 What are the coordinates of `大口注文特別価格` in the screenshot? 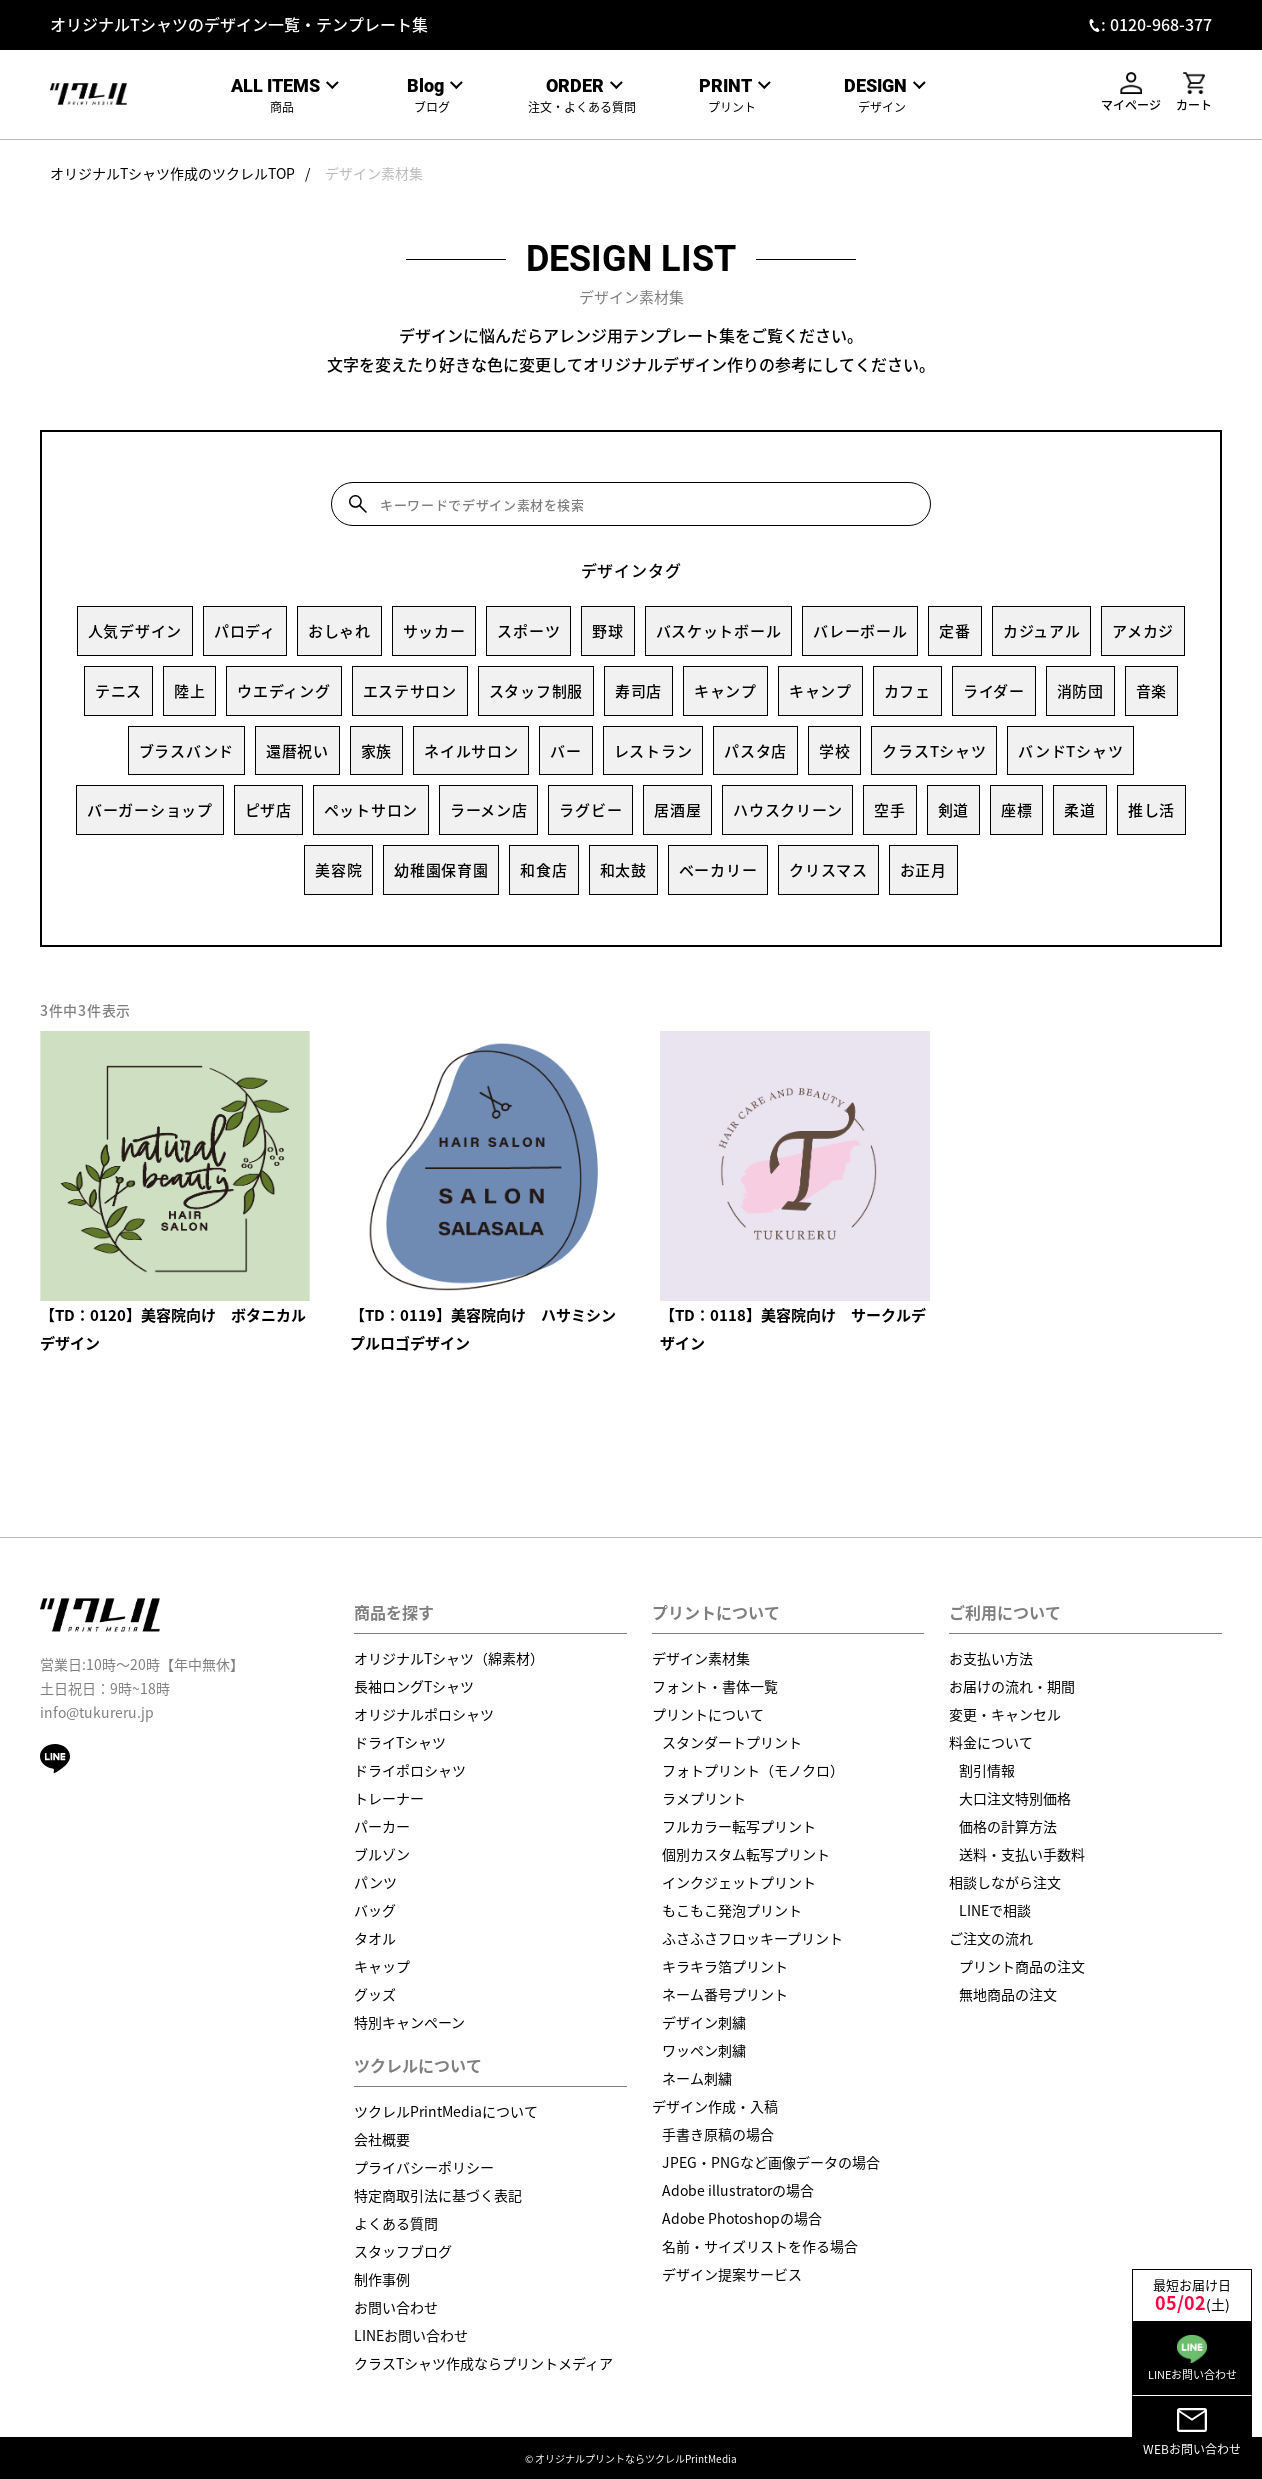 It's located at (1015, 1798).